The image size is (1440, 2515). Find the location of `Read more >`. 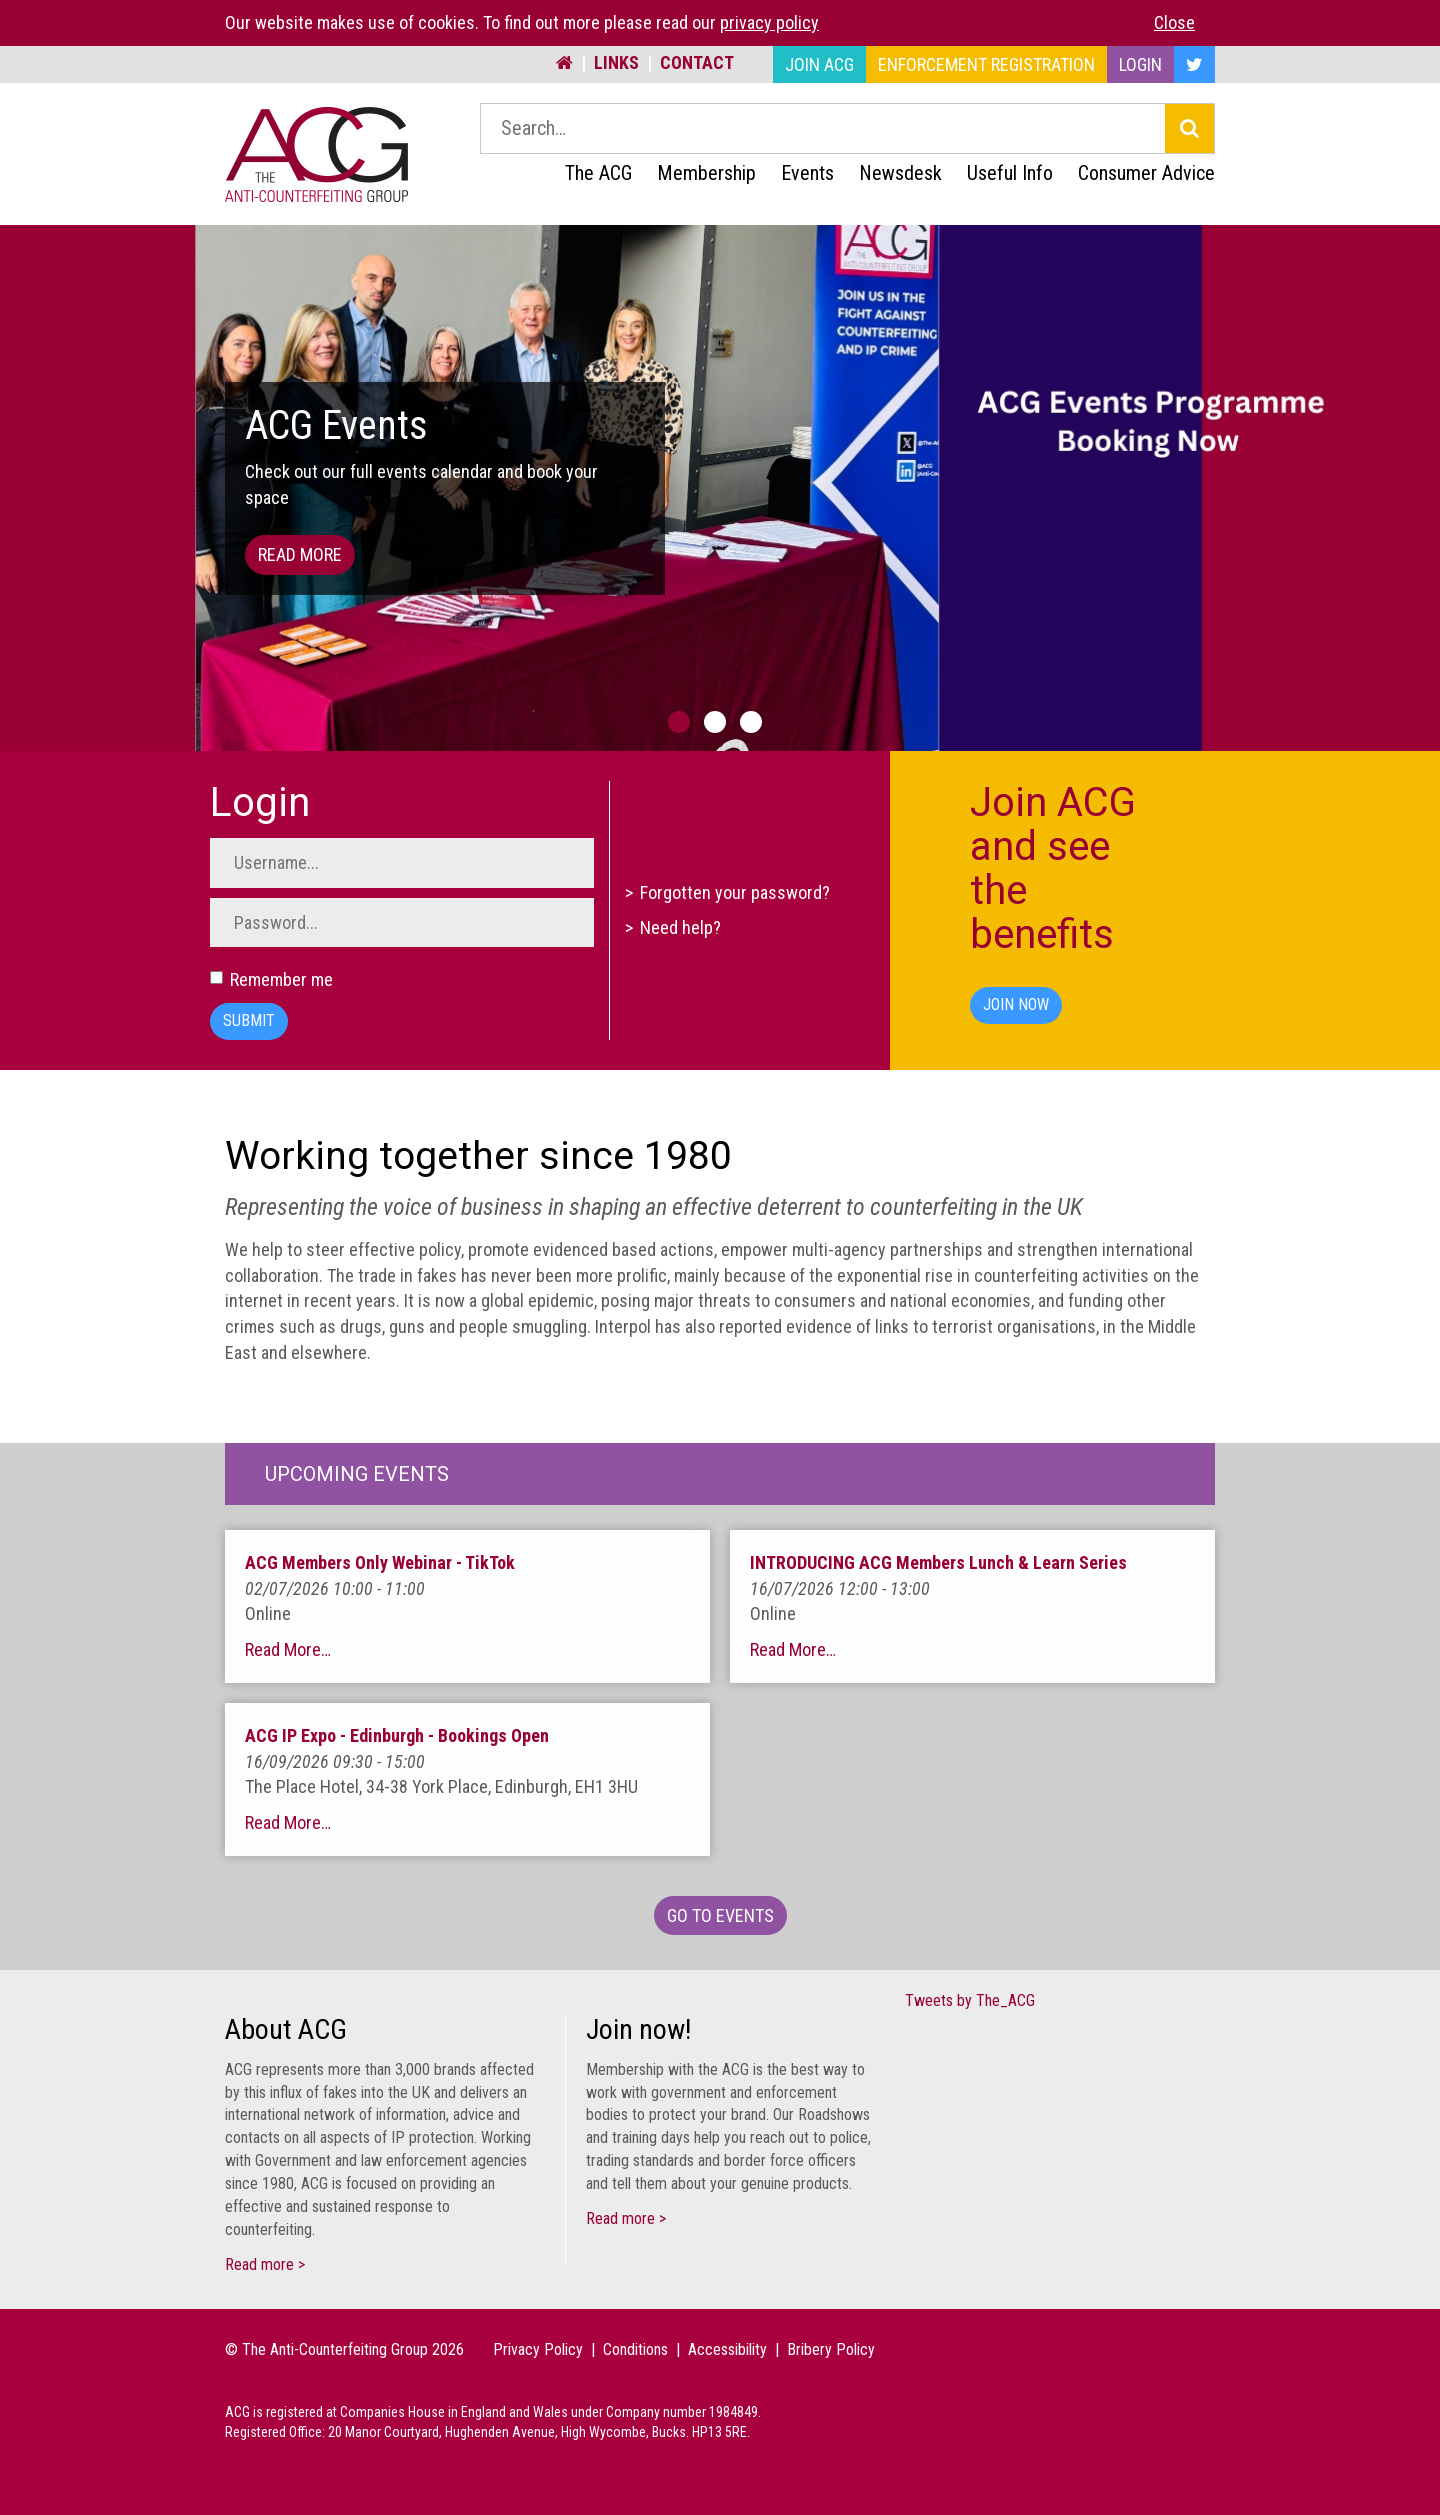

Read more > is located at coordinates (265, 2264).